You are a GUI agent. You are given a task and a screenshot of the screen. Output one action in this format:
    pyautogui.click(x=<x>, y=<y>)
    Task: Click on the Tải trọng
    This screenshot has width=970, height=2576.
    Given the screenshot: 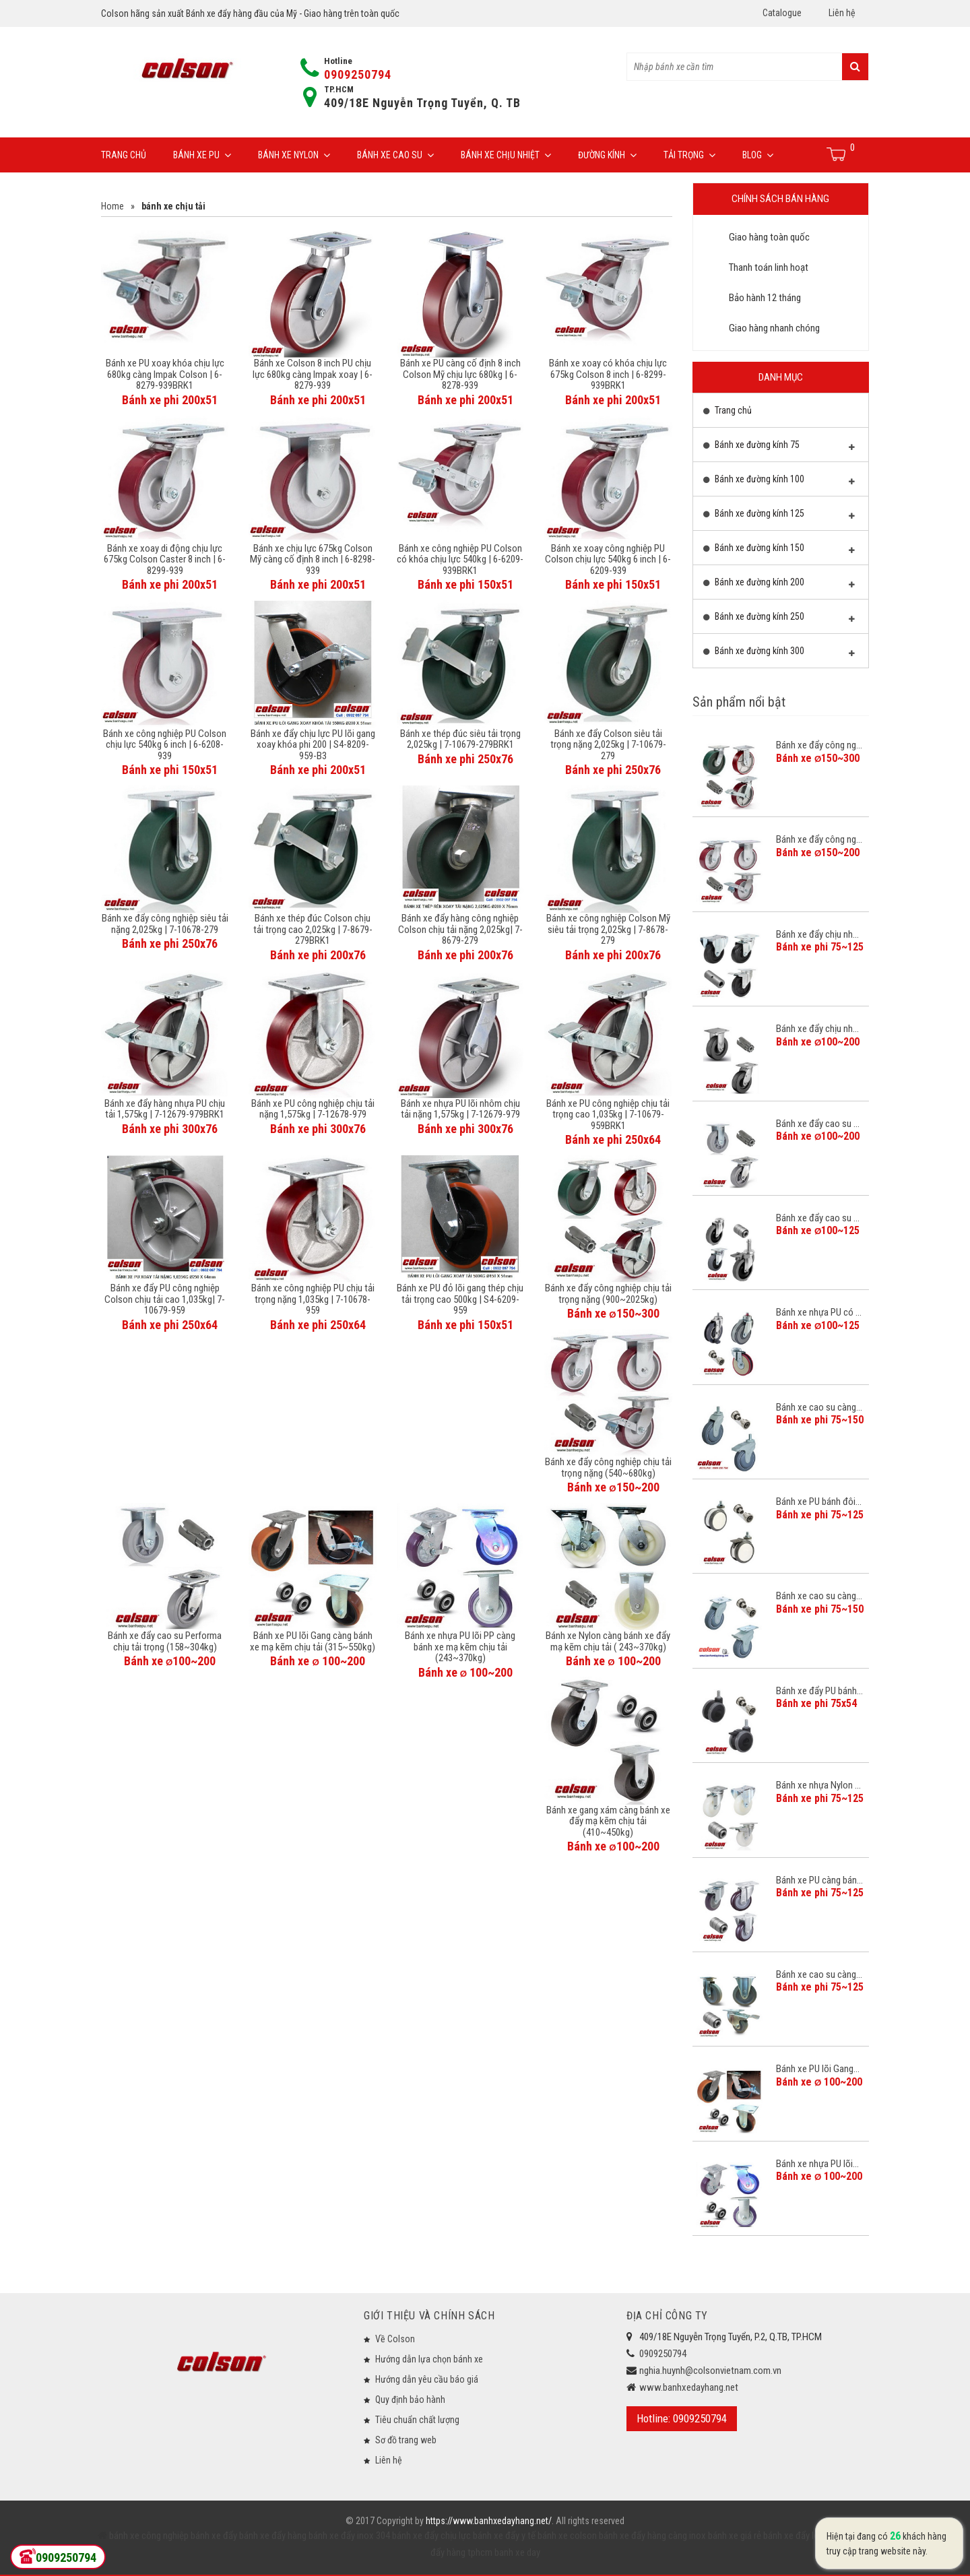 What is the action you would take?
    pyautogui.click(x=689, y=155)
    